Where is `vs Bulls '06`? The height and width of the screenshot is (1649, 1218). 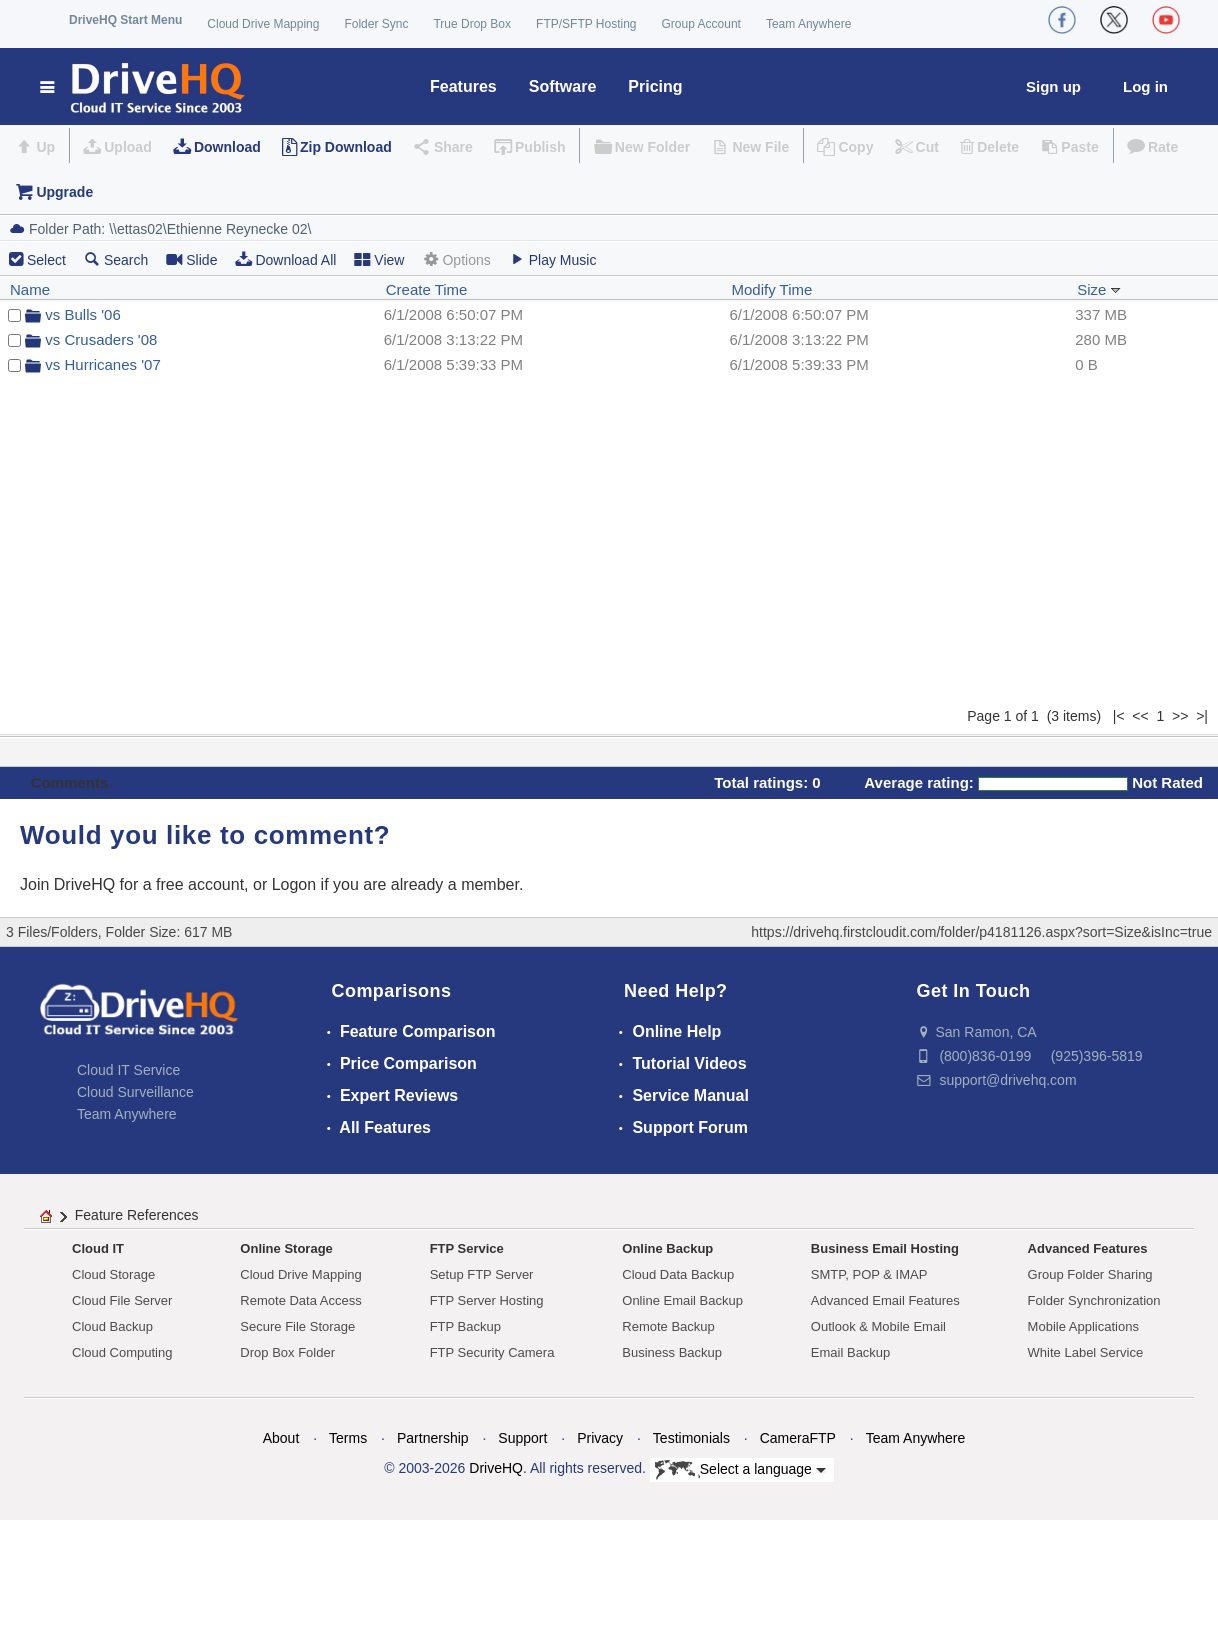
vs Bulls '06 is located at coordinates (82, 314).